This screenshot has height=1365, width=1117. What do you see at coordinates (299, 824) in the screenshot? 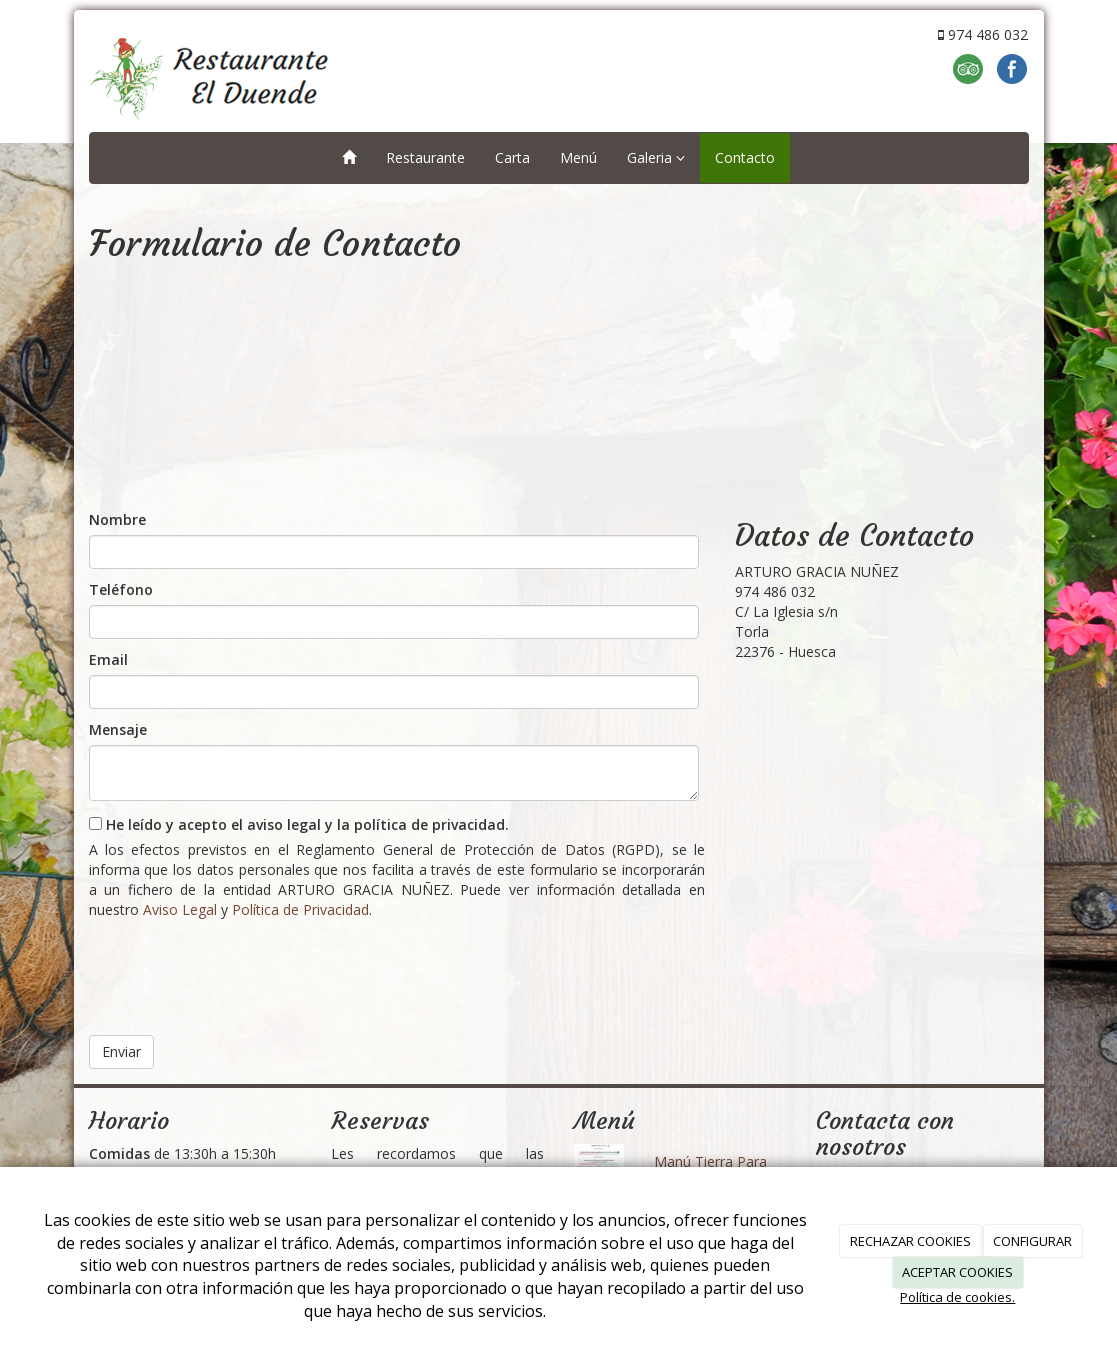
I see `He leído y acepto el aviso legal y la política de privacidad.` at bounding box center [299, 824].